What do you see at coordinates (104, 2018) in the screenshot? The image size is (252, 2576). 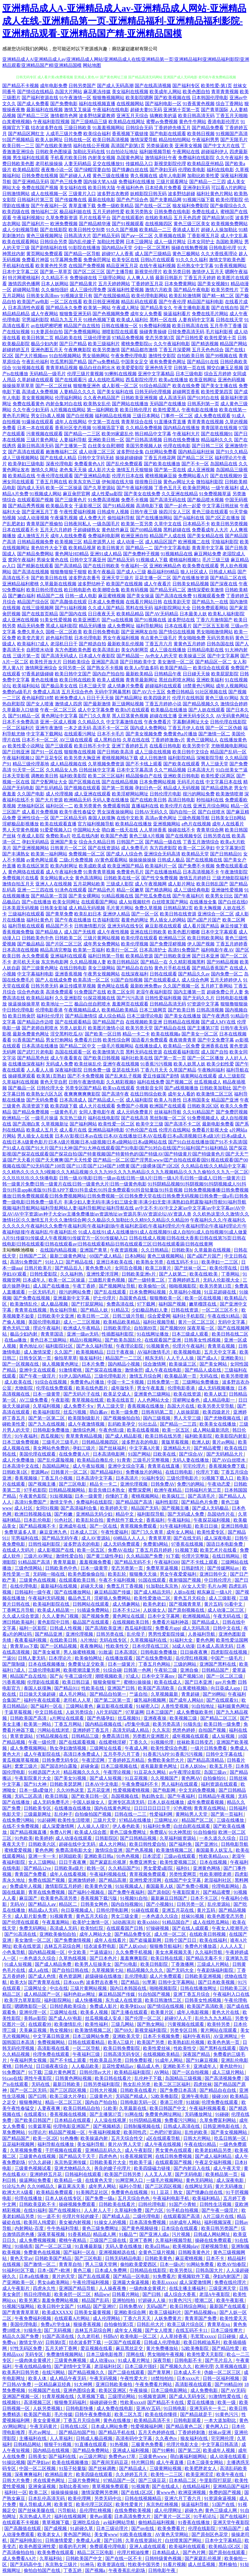 I see `丝瓜视频成人安卓` at bounding box center [104, 2018].